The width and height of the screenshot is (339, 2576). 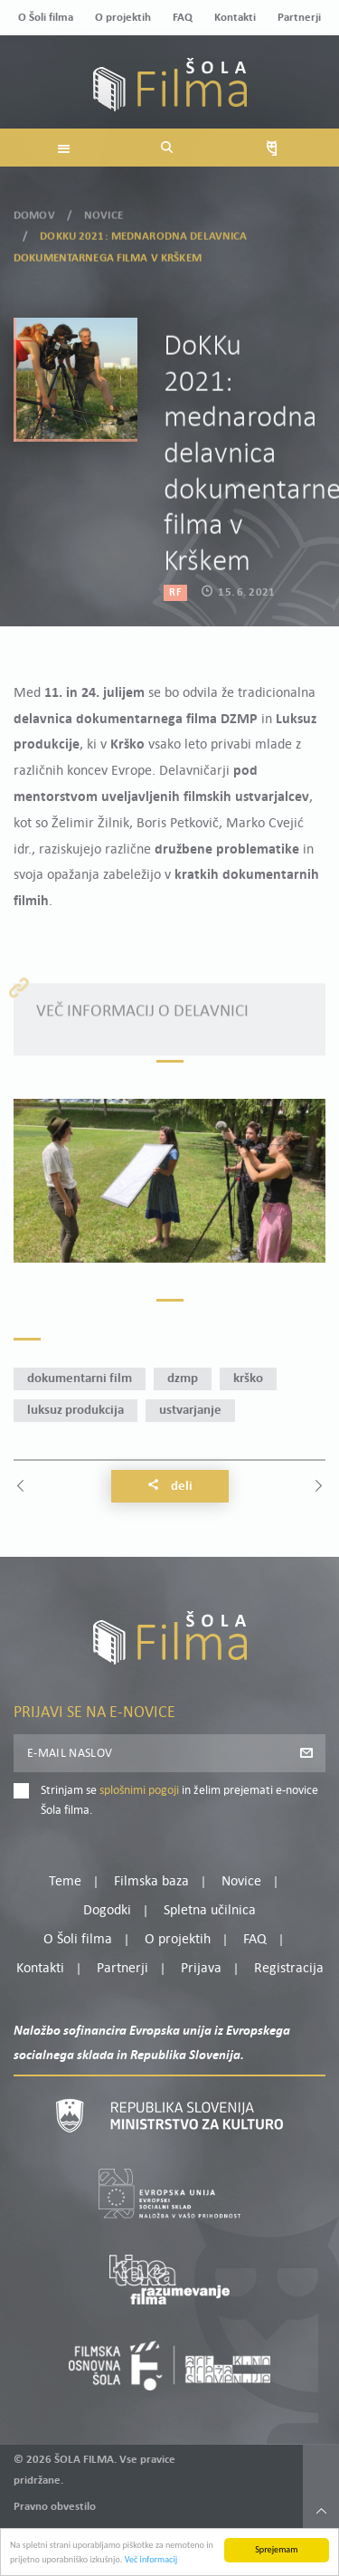 I want to click on Strinjam se in želim prejemati e-novice Šola filma., so click(x=179, y=1801).